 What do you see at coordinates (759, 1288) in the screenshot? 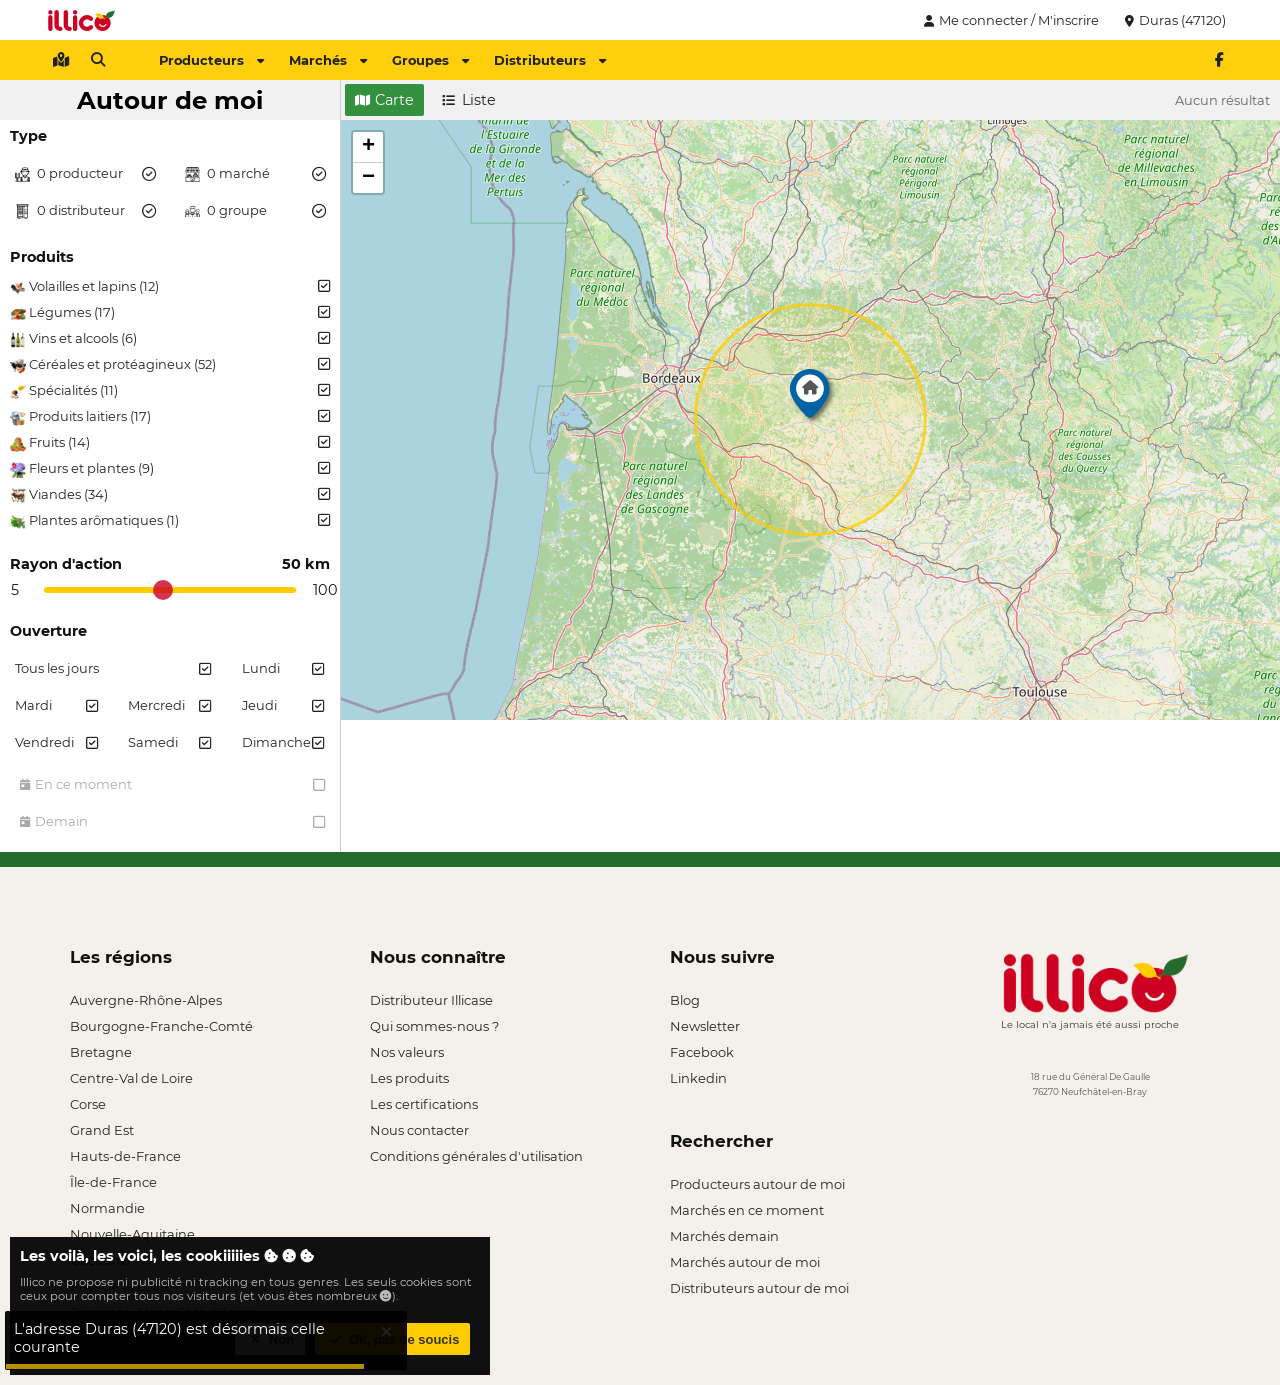
I see `Distributeurs autour de moi` at bounding box center [759, 1288].